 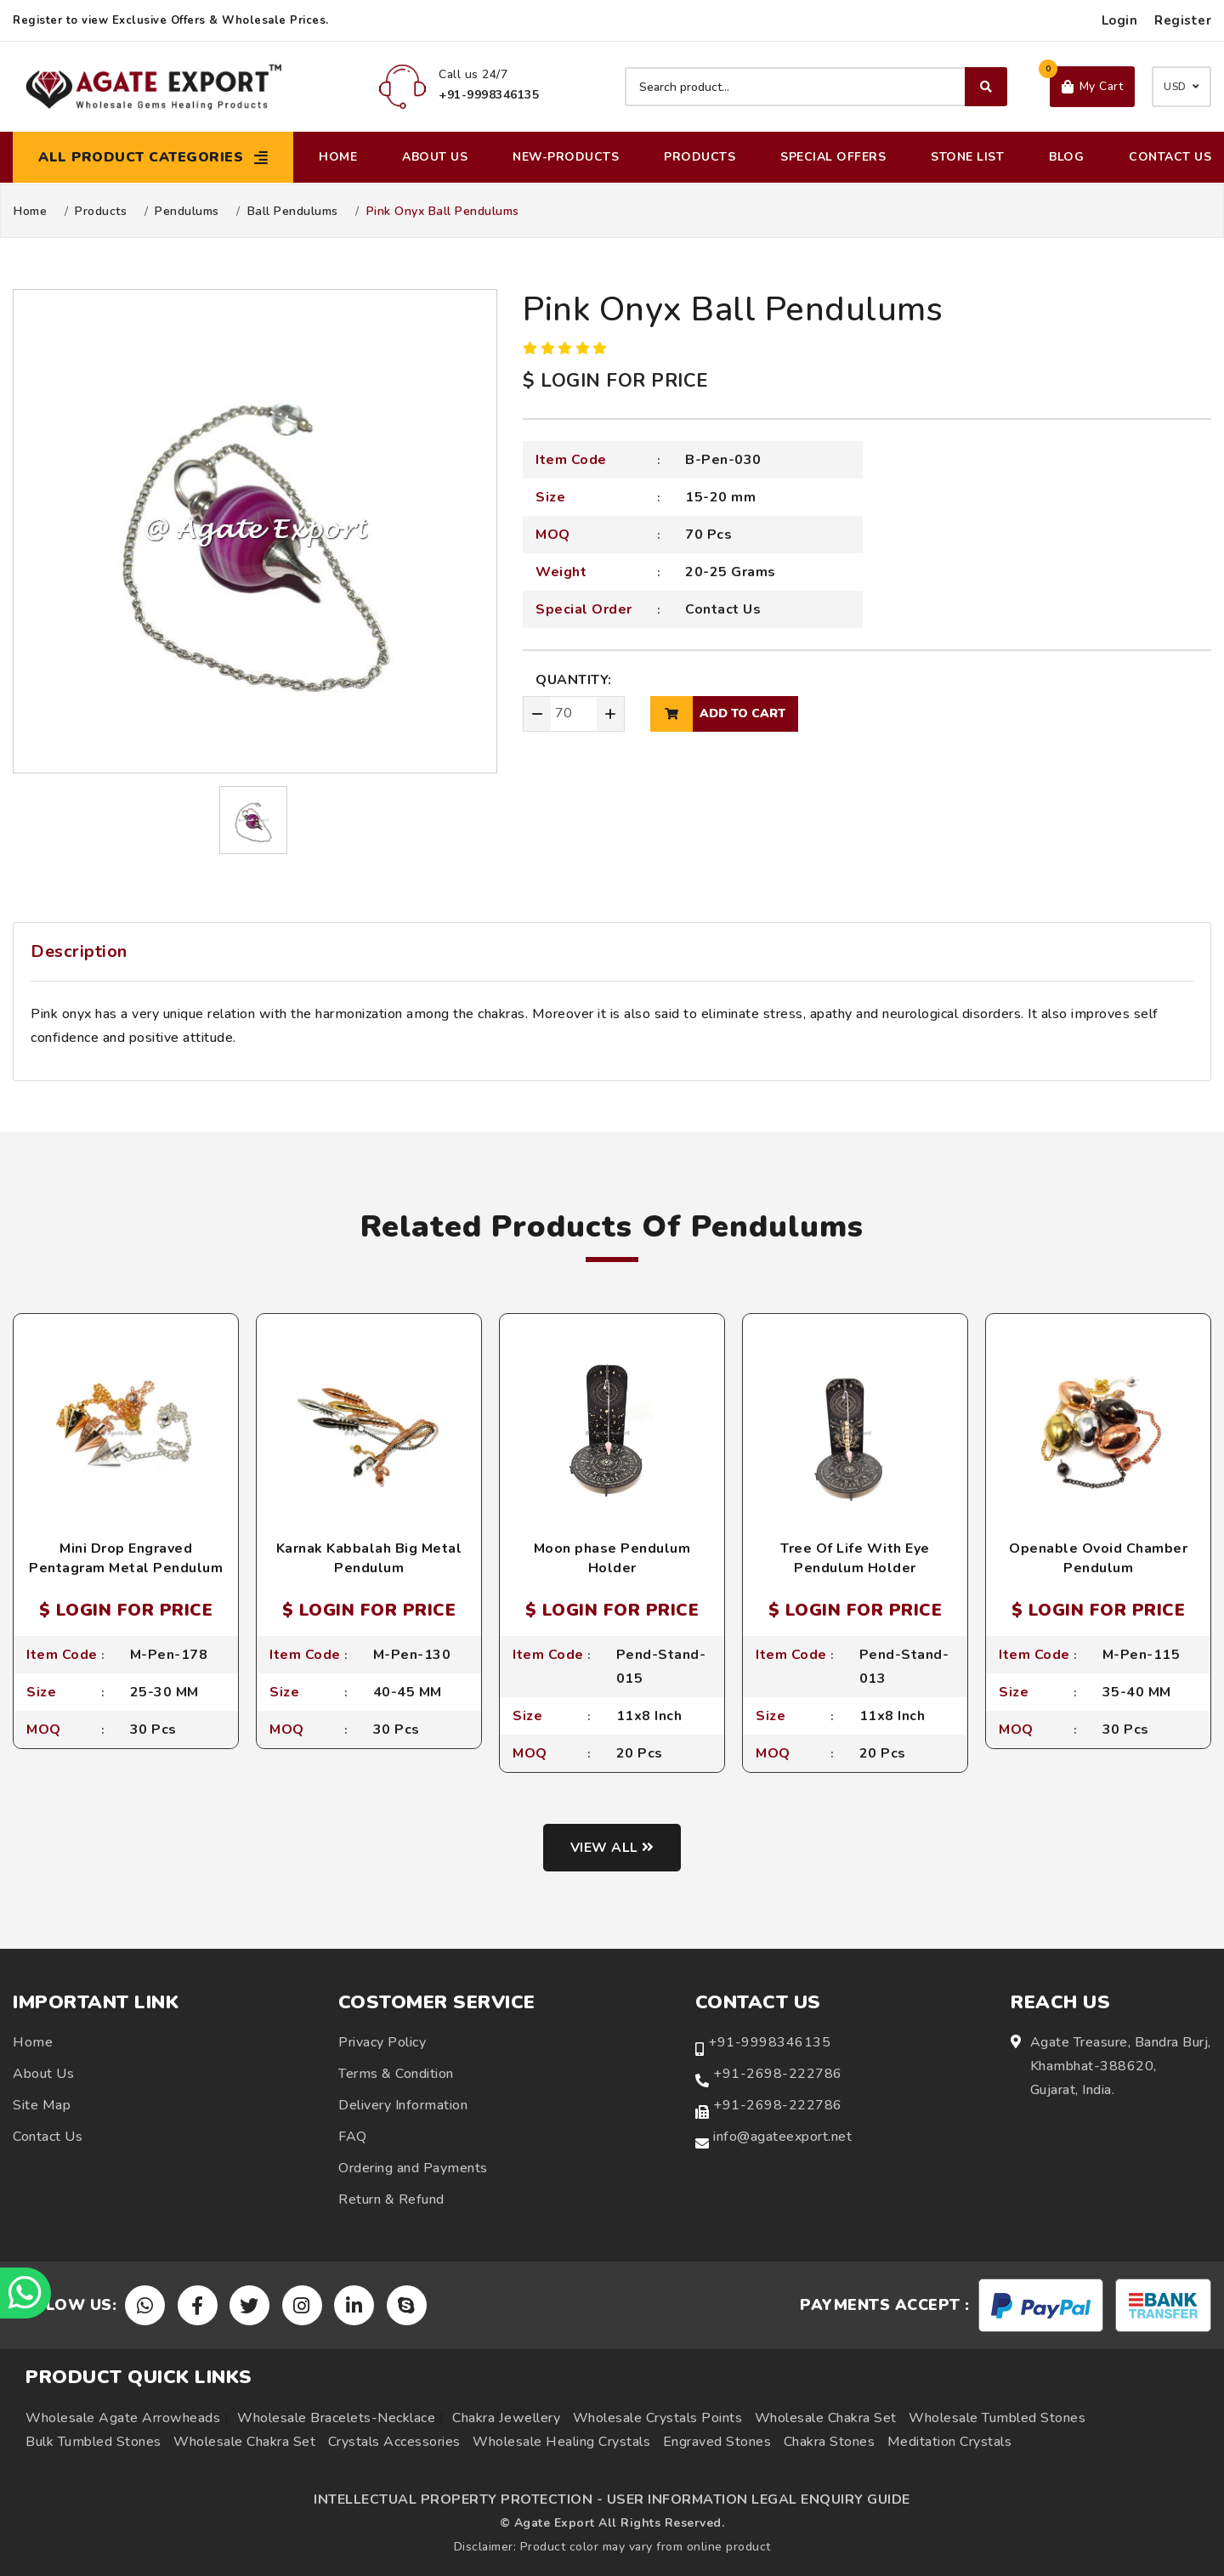 What do you see at coordinates (717, 714) in the screenshot?
I see `add to cart` at bounding box center [717, 714].